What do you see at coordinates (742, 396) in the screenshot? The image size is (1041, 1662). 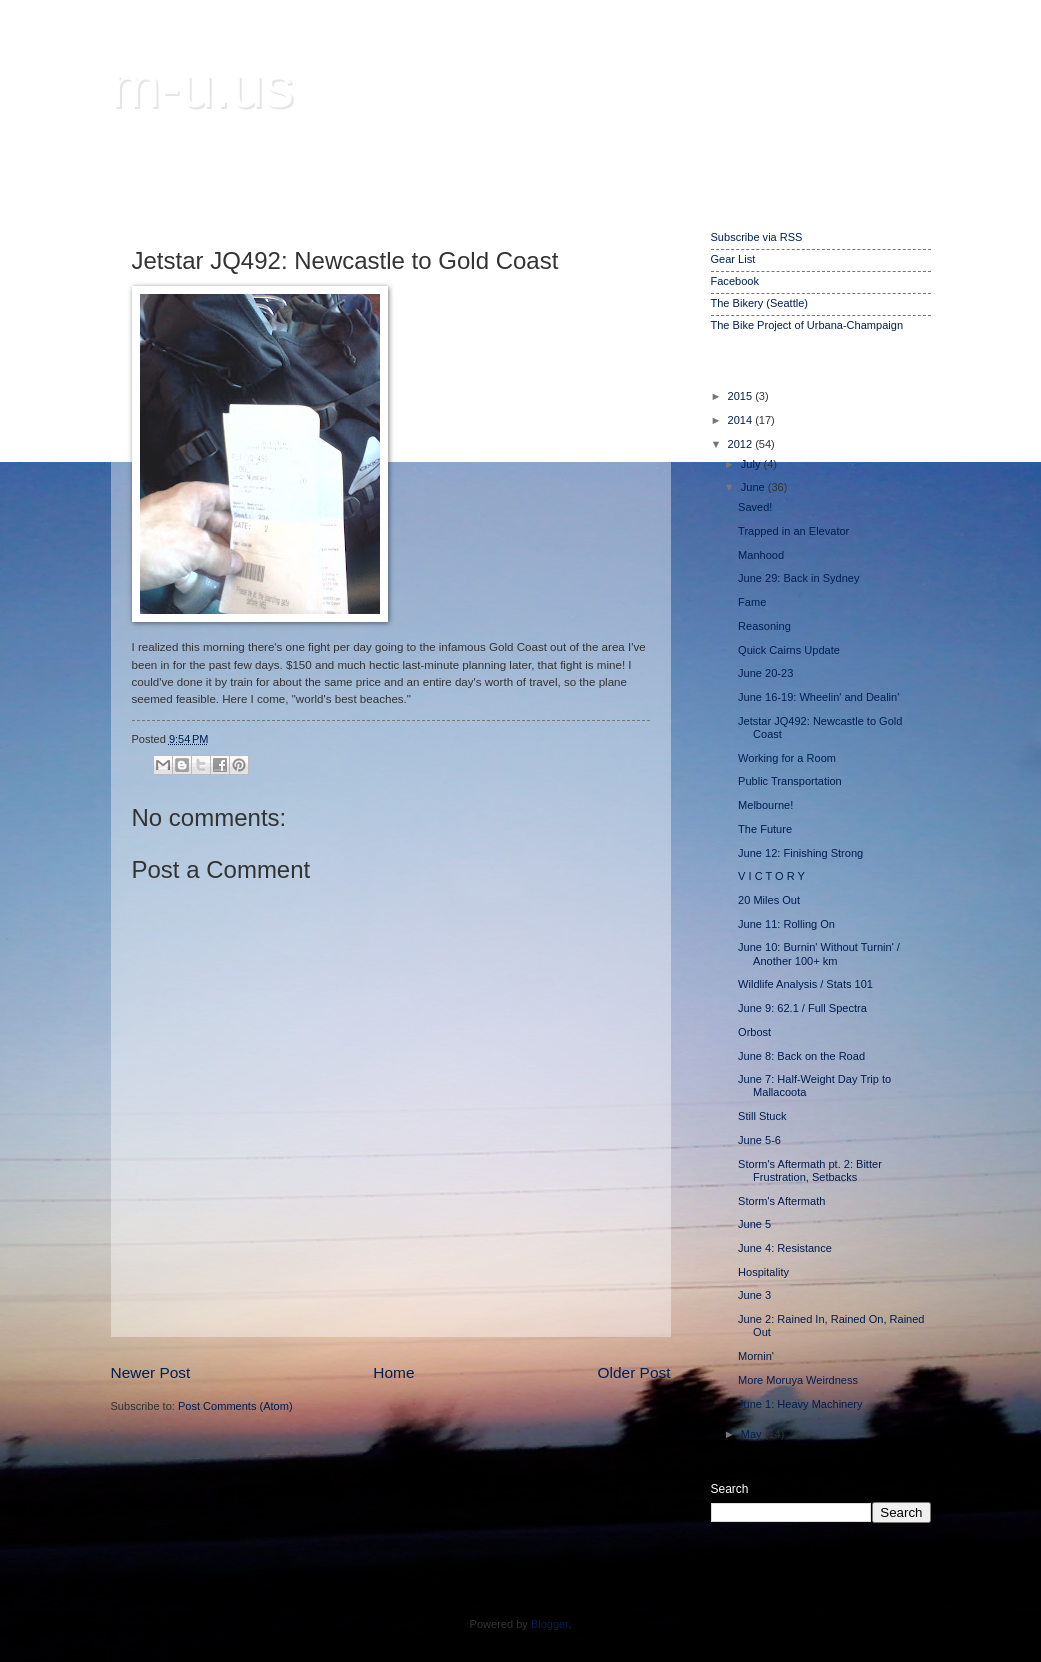 I see `2015` at bounding box center [742, 396].